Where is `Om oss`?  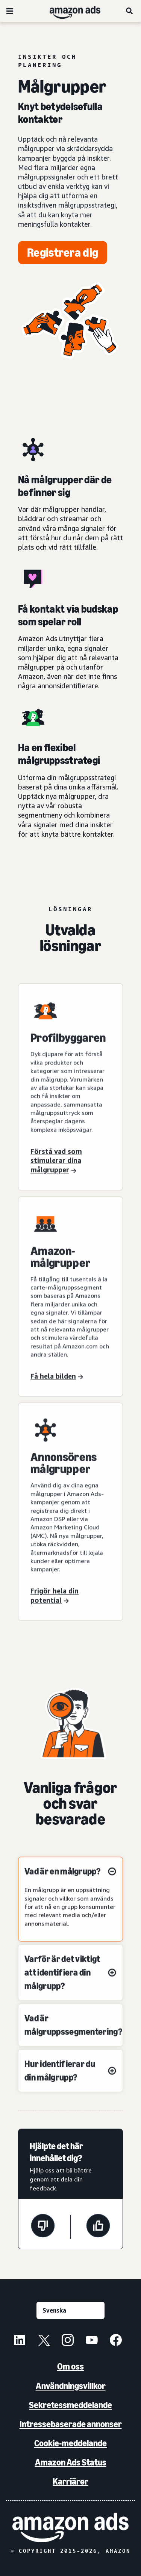 Om oss is located at coordinates (70, 2366).